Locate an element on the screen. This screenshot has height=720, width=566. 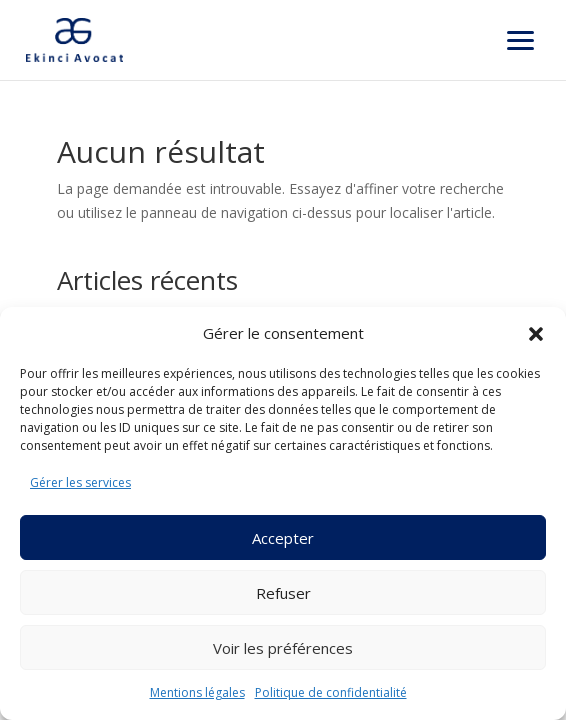
Mentions légales is located at coordinates (197, 692).